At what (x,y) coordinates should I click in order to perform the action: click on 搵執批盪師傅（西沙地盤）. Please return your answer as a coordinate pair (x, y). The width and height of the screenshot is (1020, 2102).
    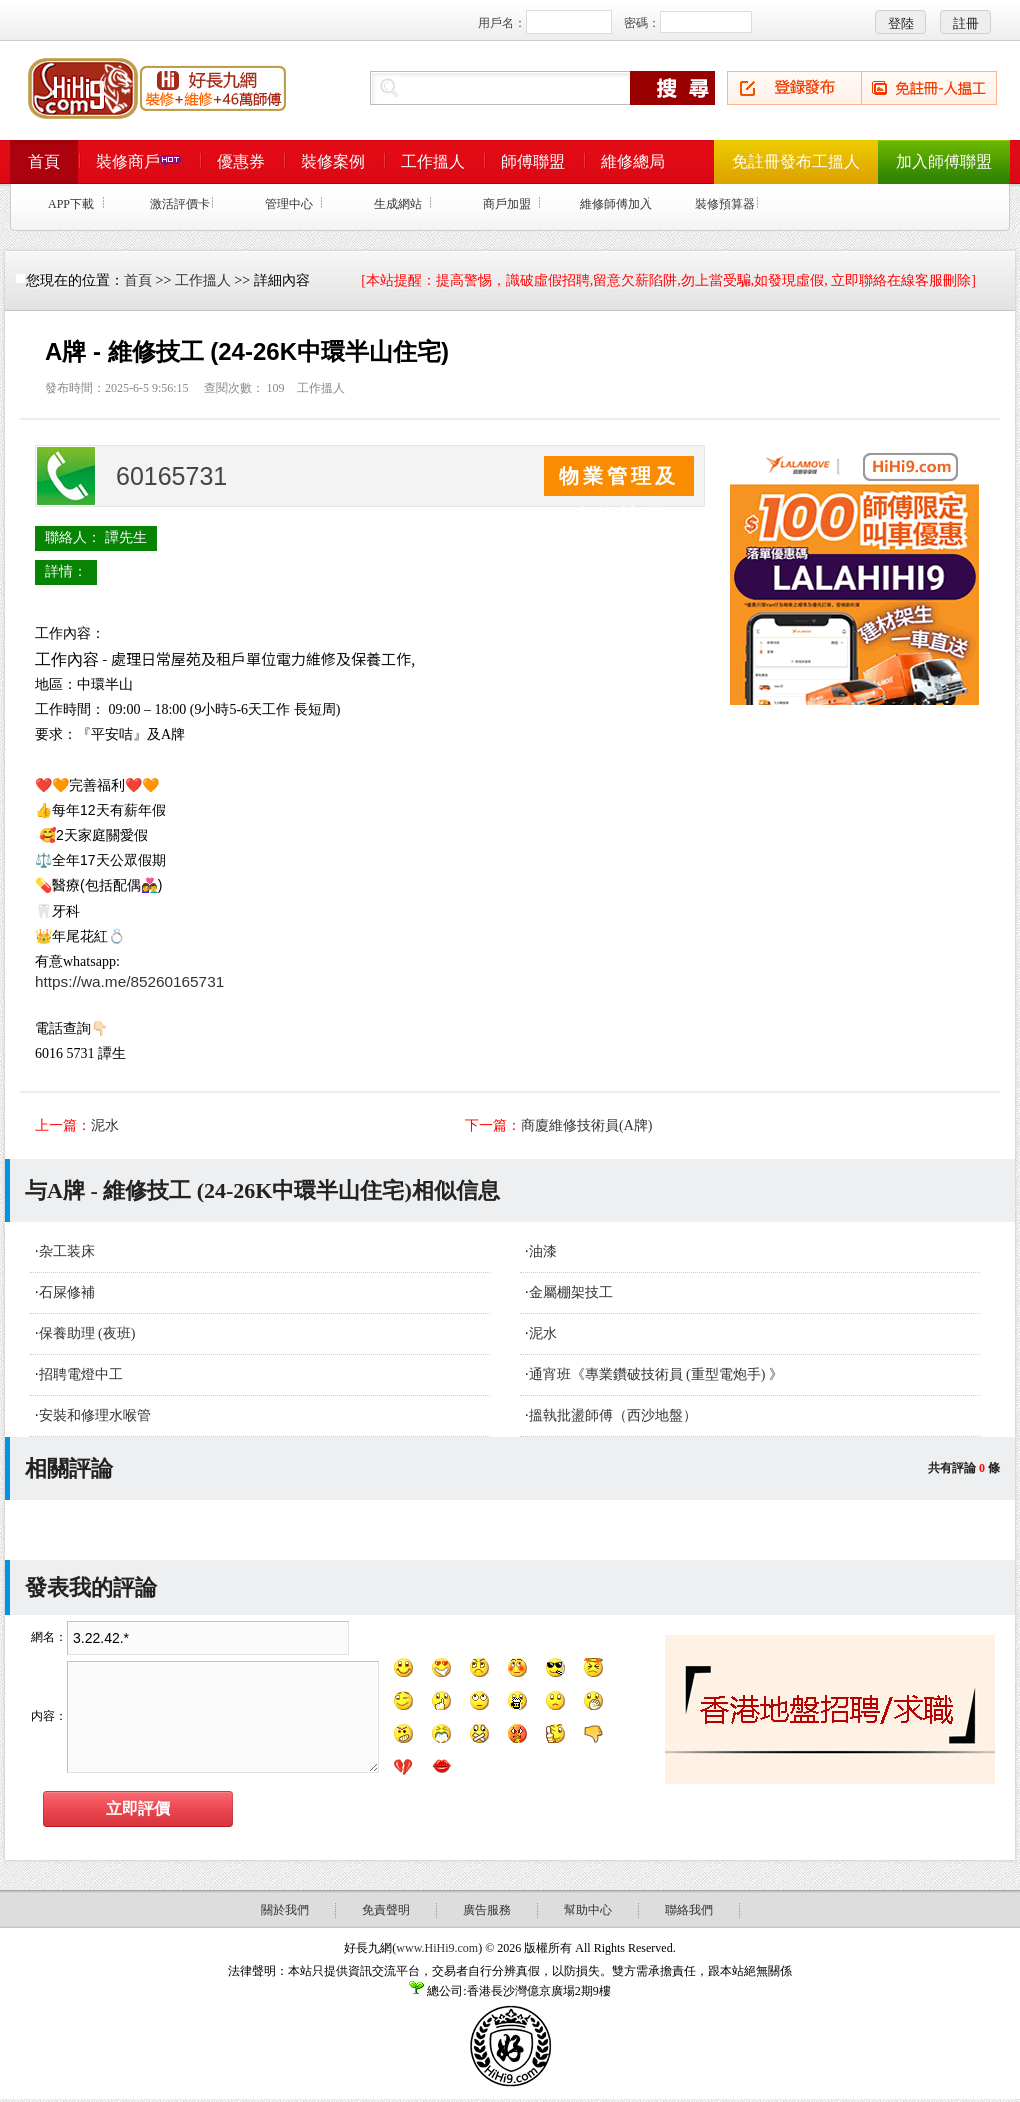
    Looking at the image, I should click on (613, 1415).